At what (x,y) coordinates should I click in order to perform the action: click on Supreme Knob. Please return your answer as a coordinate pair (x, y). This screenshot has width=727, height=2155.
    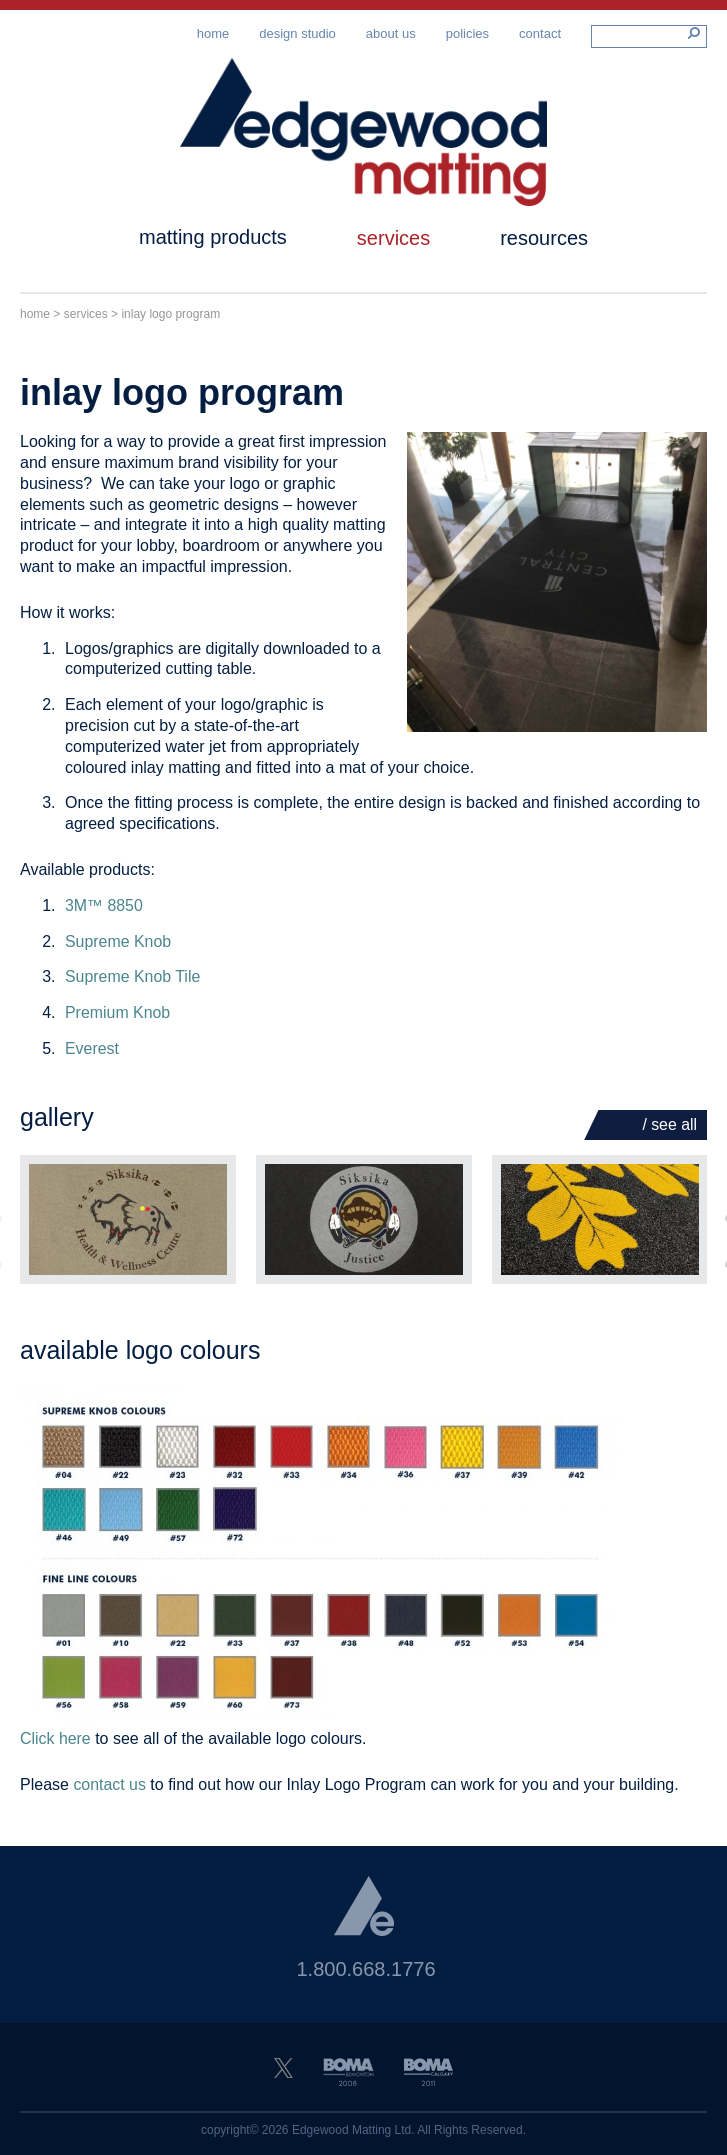
    Looking at the image, I should click on (118, 947).